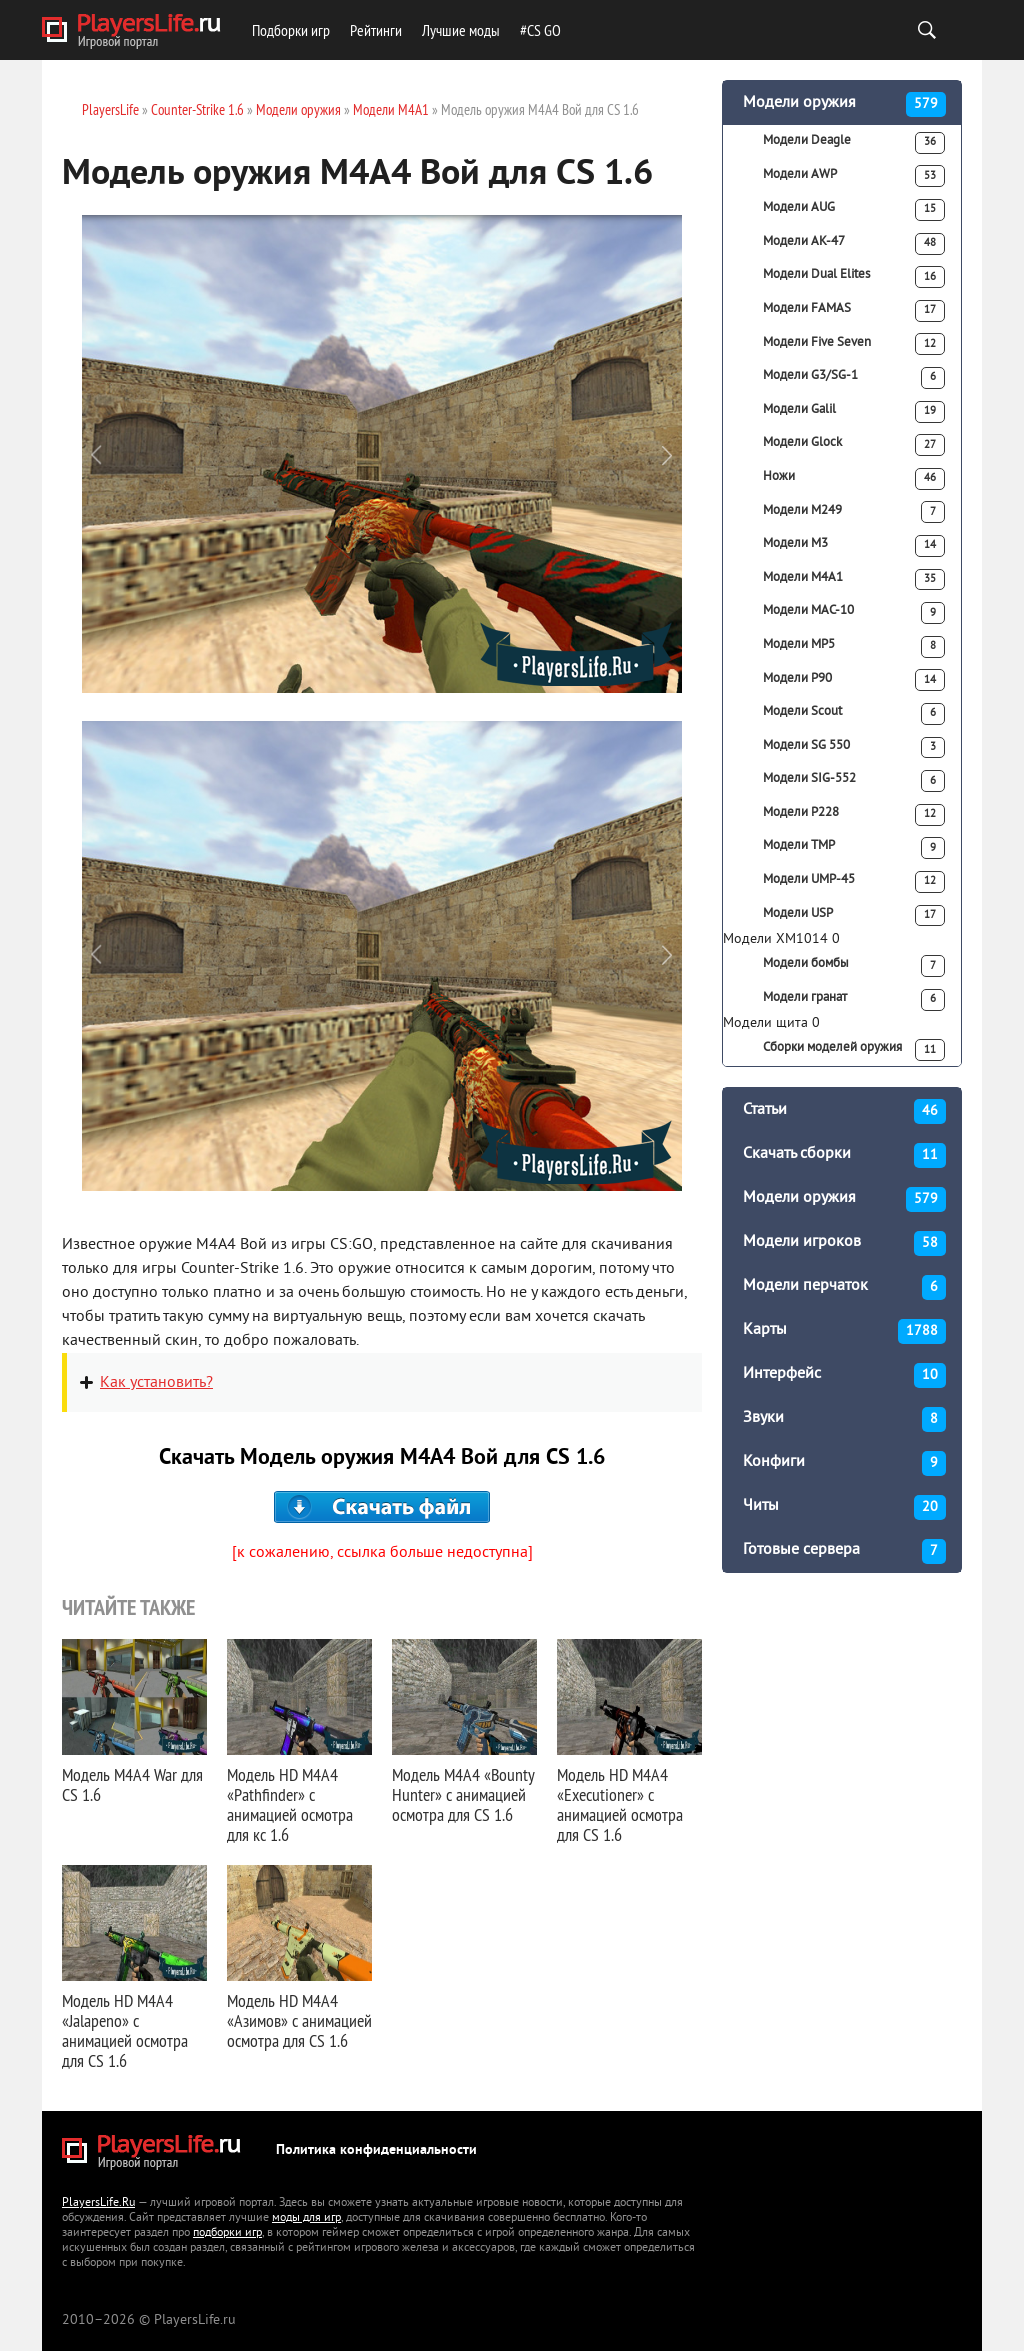 Image resolution: width=1024 pixels, height=2351 pixels. I want to click on подборки игр, so click(227, 2233).